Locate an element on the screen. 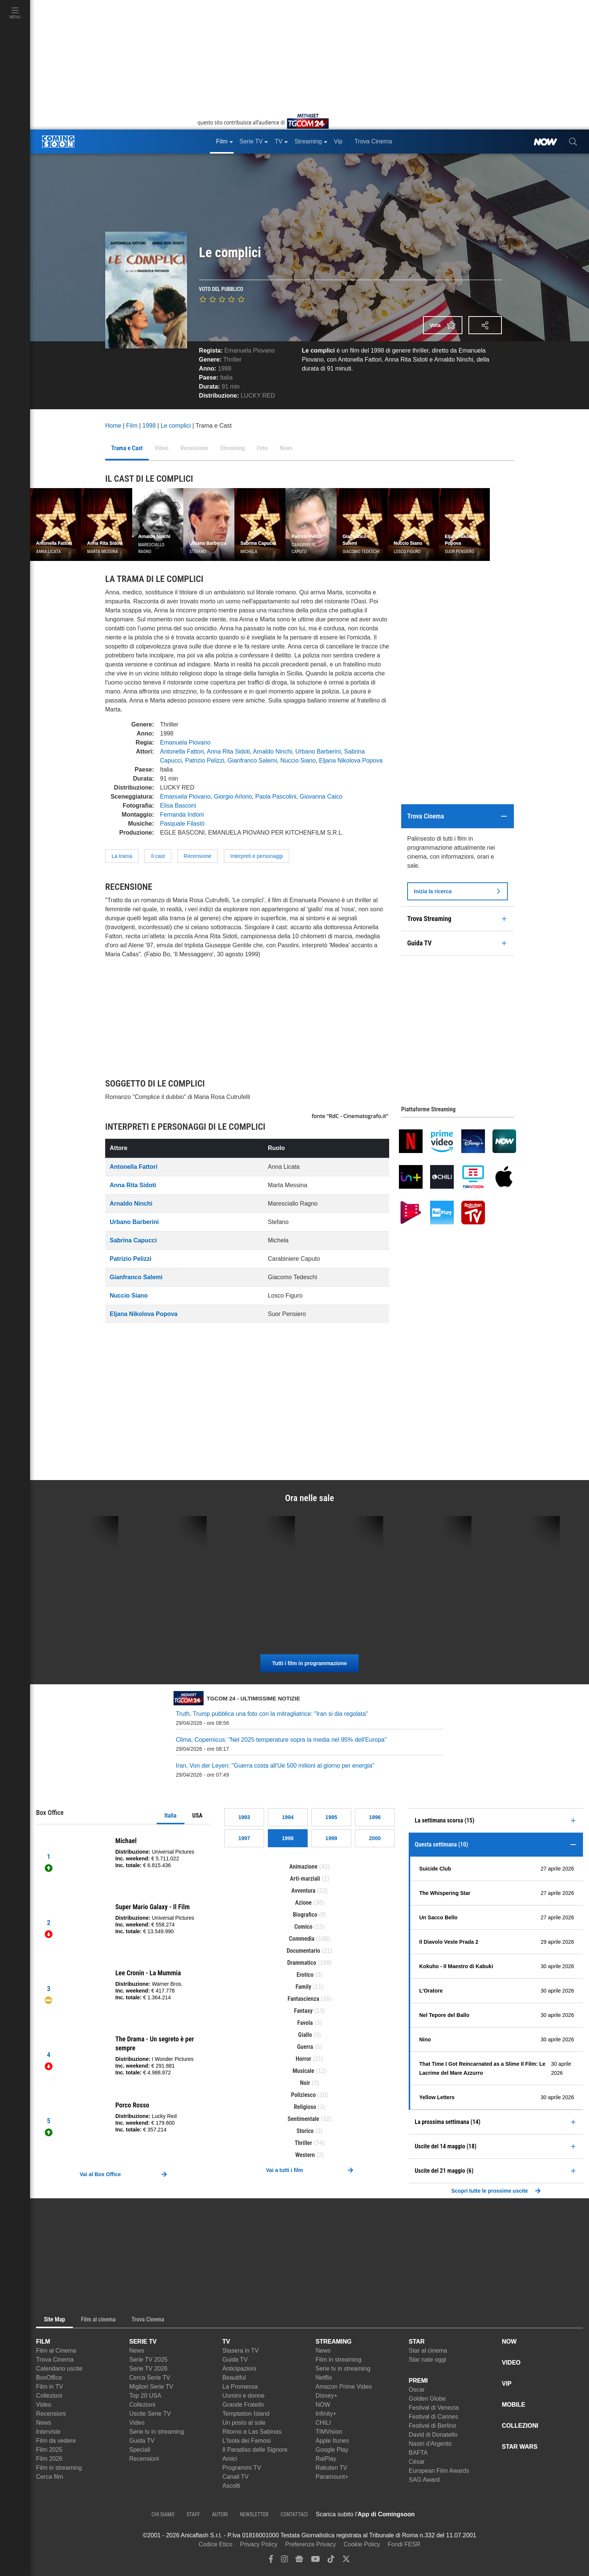 The width and height of the screenshot is (589, 2576). VIDEO is located at coordinates (511, 2362).